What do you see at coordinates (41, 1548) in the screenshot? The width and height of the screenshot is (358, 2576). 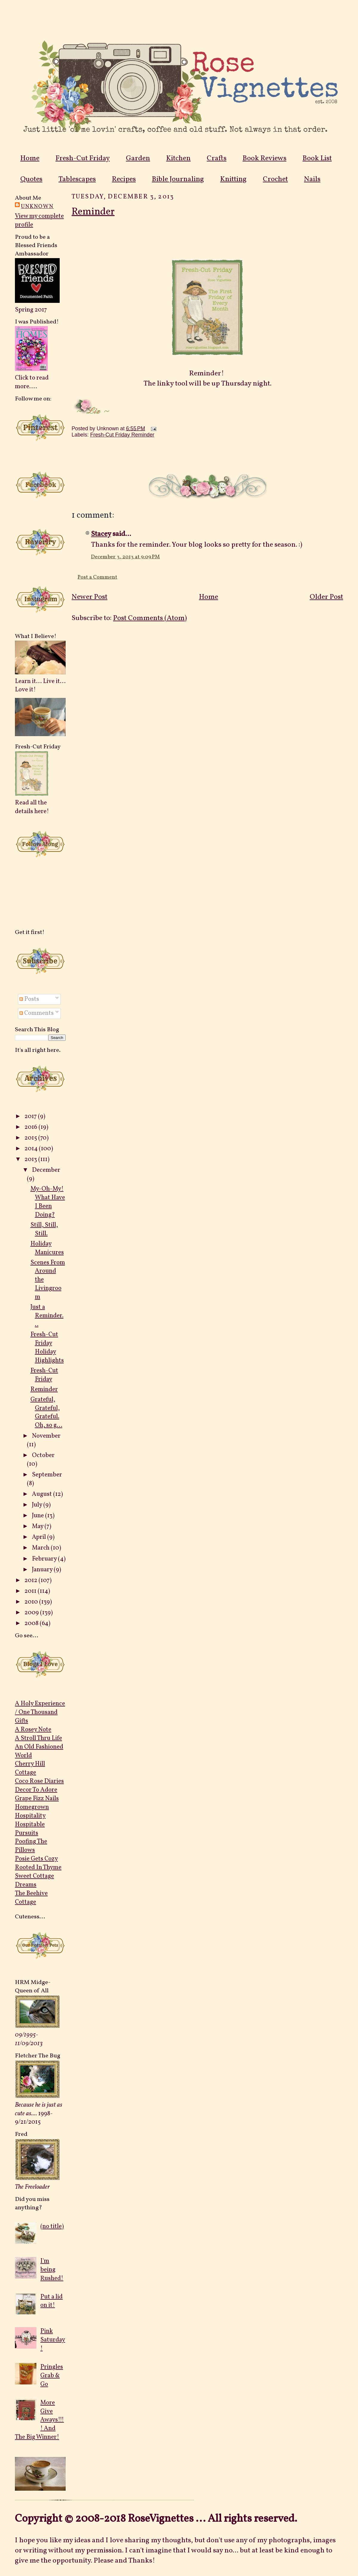 I see `March` at bounding box center [41, 1548].